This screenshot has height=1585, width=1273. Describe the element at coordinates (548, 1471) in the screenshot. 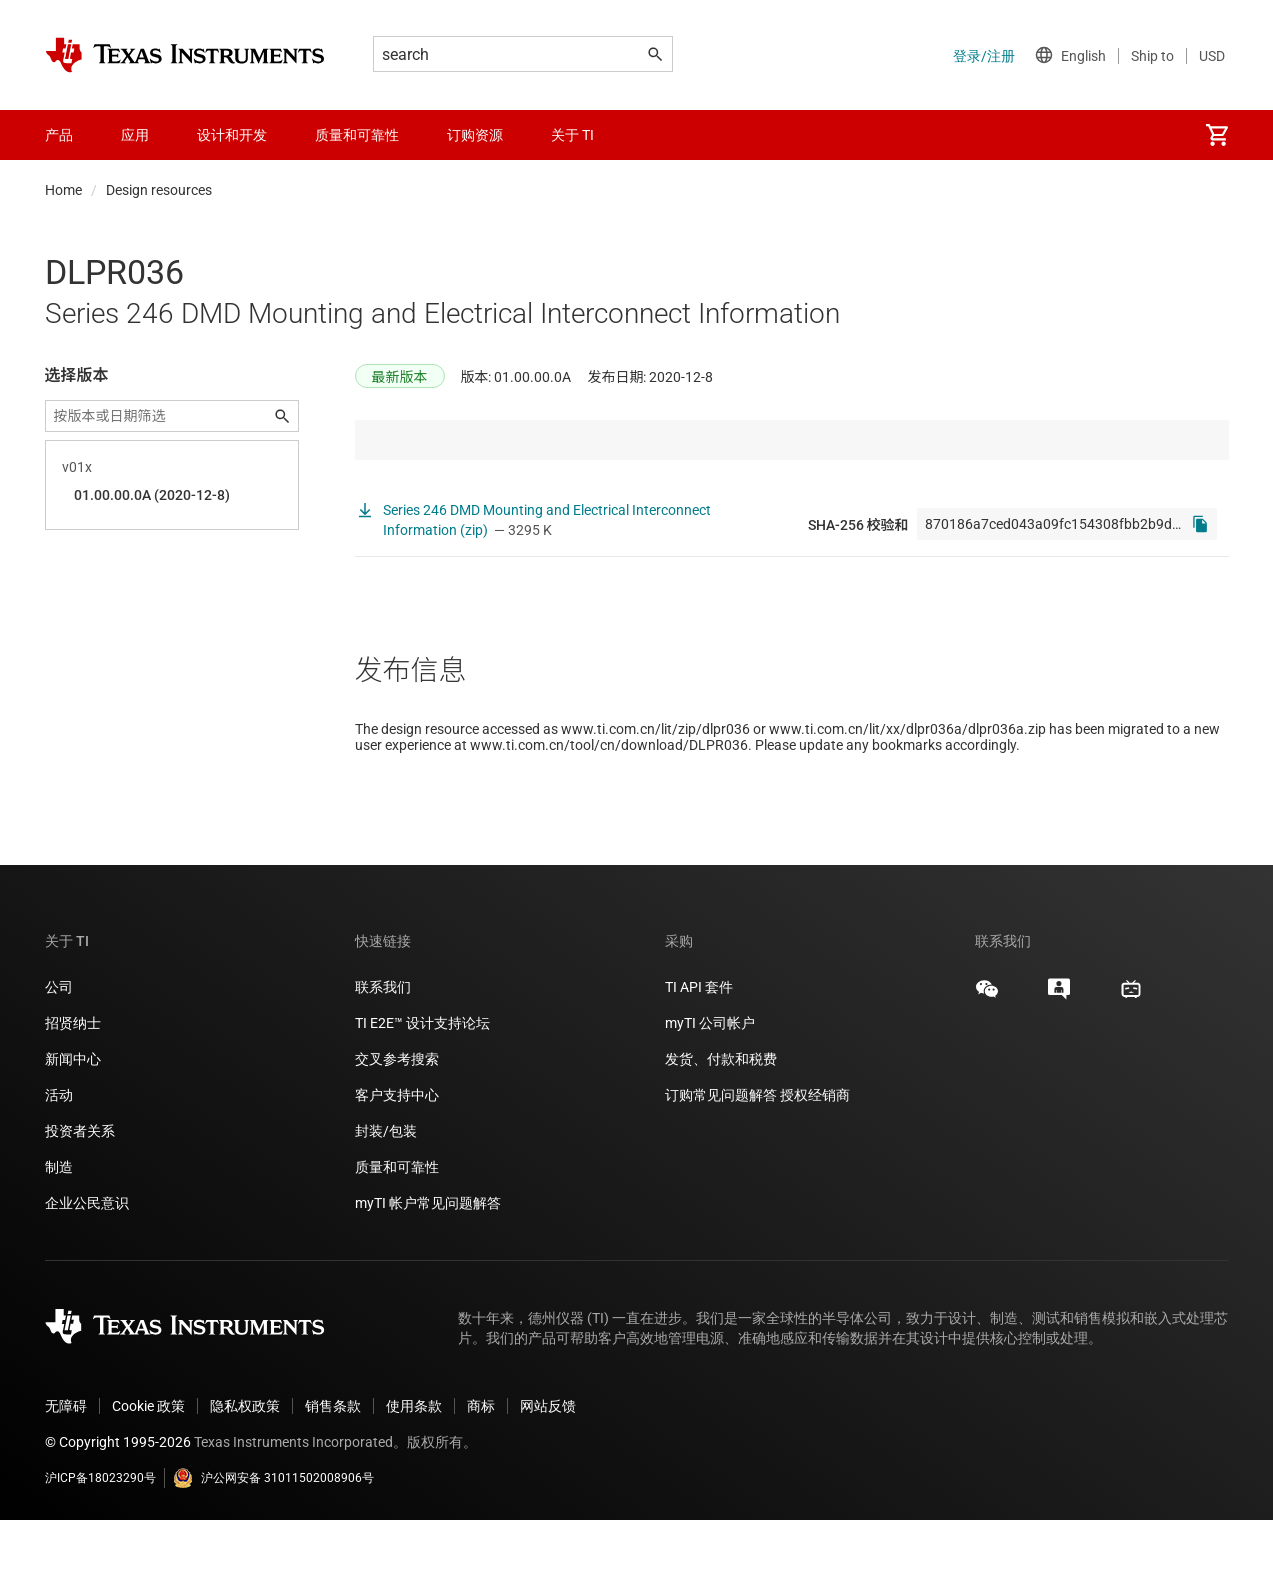

I see `网站反馈` at that location.